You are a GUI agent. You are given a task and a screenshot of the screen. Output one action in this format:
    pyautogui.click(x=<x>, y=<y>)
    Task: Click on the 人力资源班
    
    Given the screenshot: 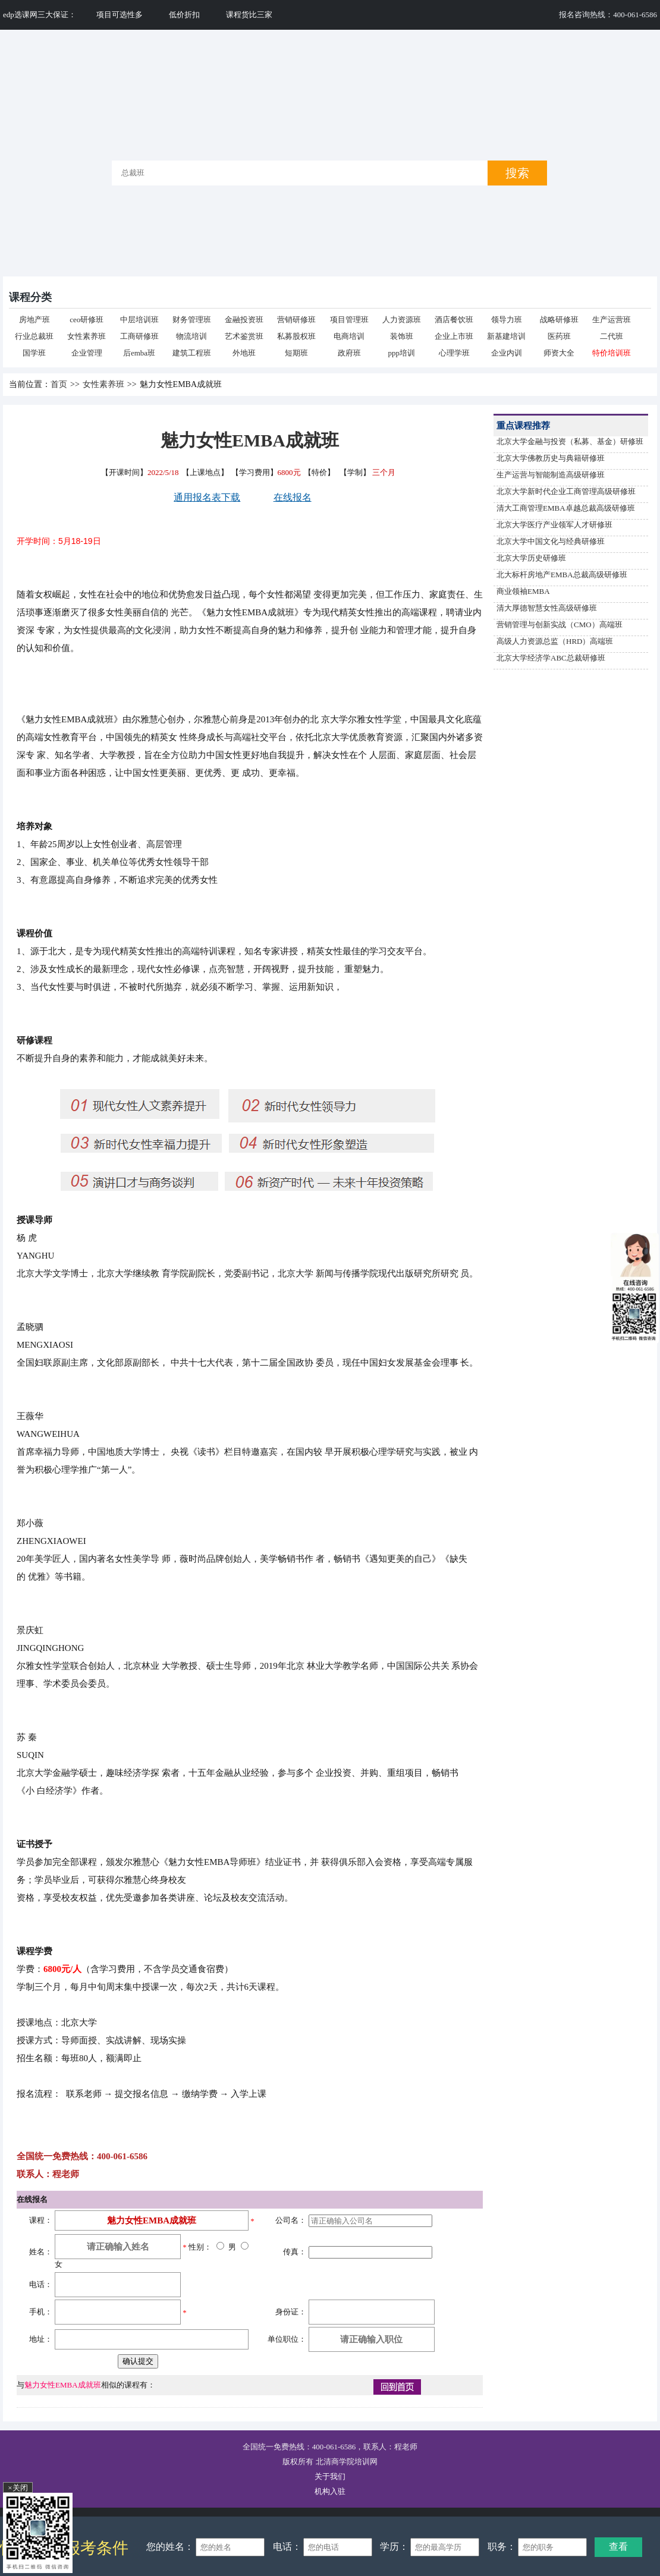 What is the action you would take?
    pyautogui.click(x=401, y=319)
    